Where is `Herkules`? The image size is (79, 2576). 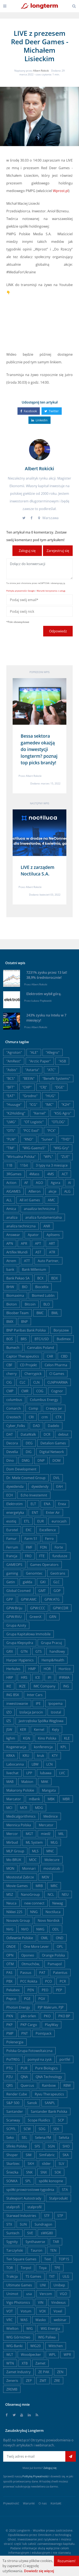 Herkules is located at coordinates (13, 1668).